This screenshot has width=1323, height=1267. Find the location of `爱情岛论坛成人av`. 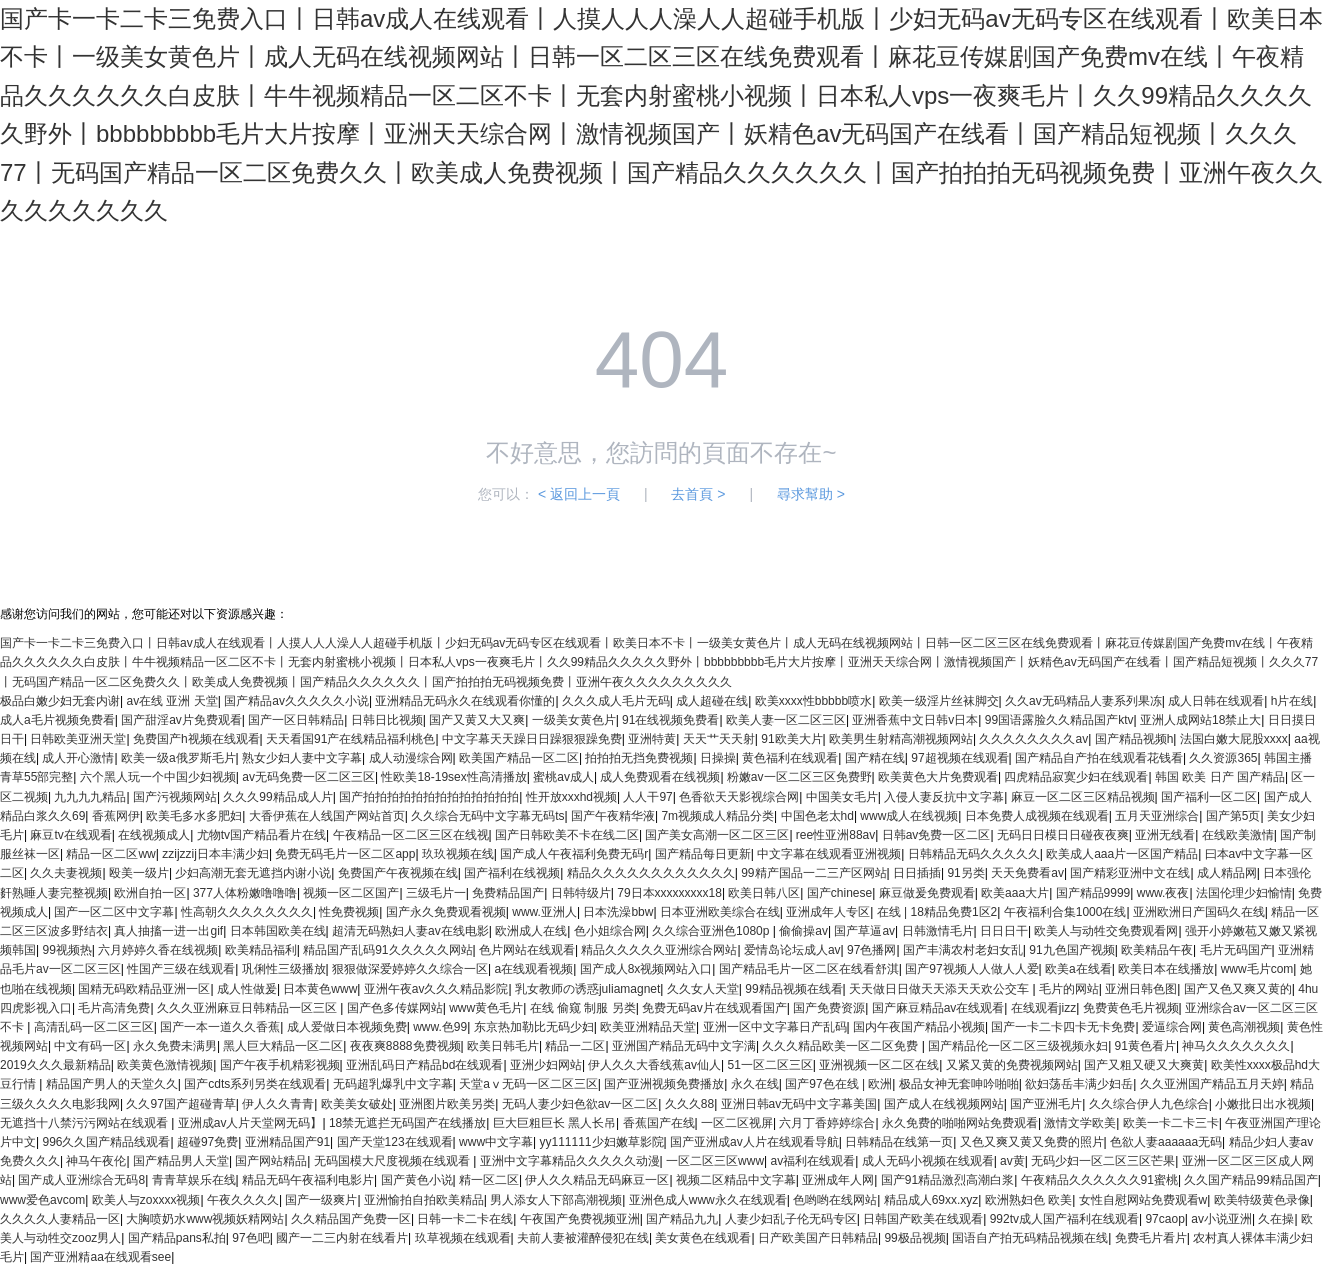

爱情岛论坛成人av is located at coordinates (792, 950).